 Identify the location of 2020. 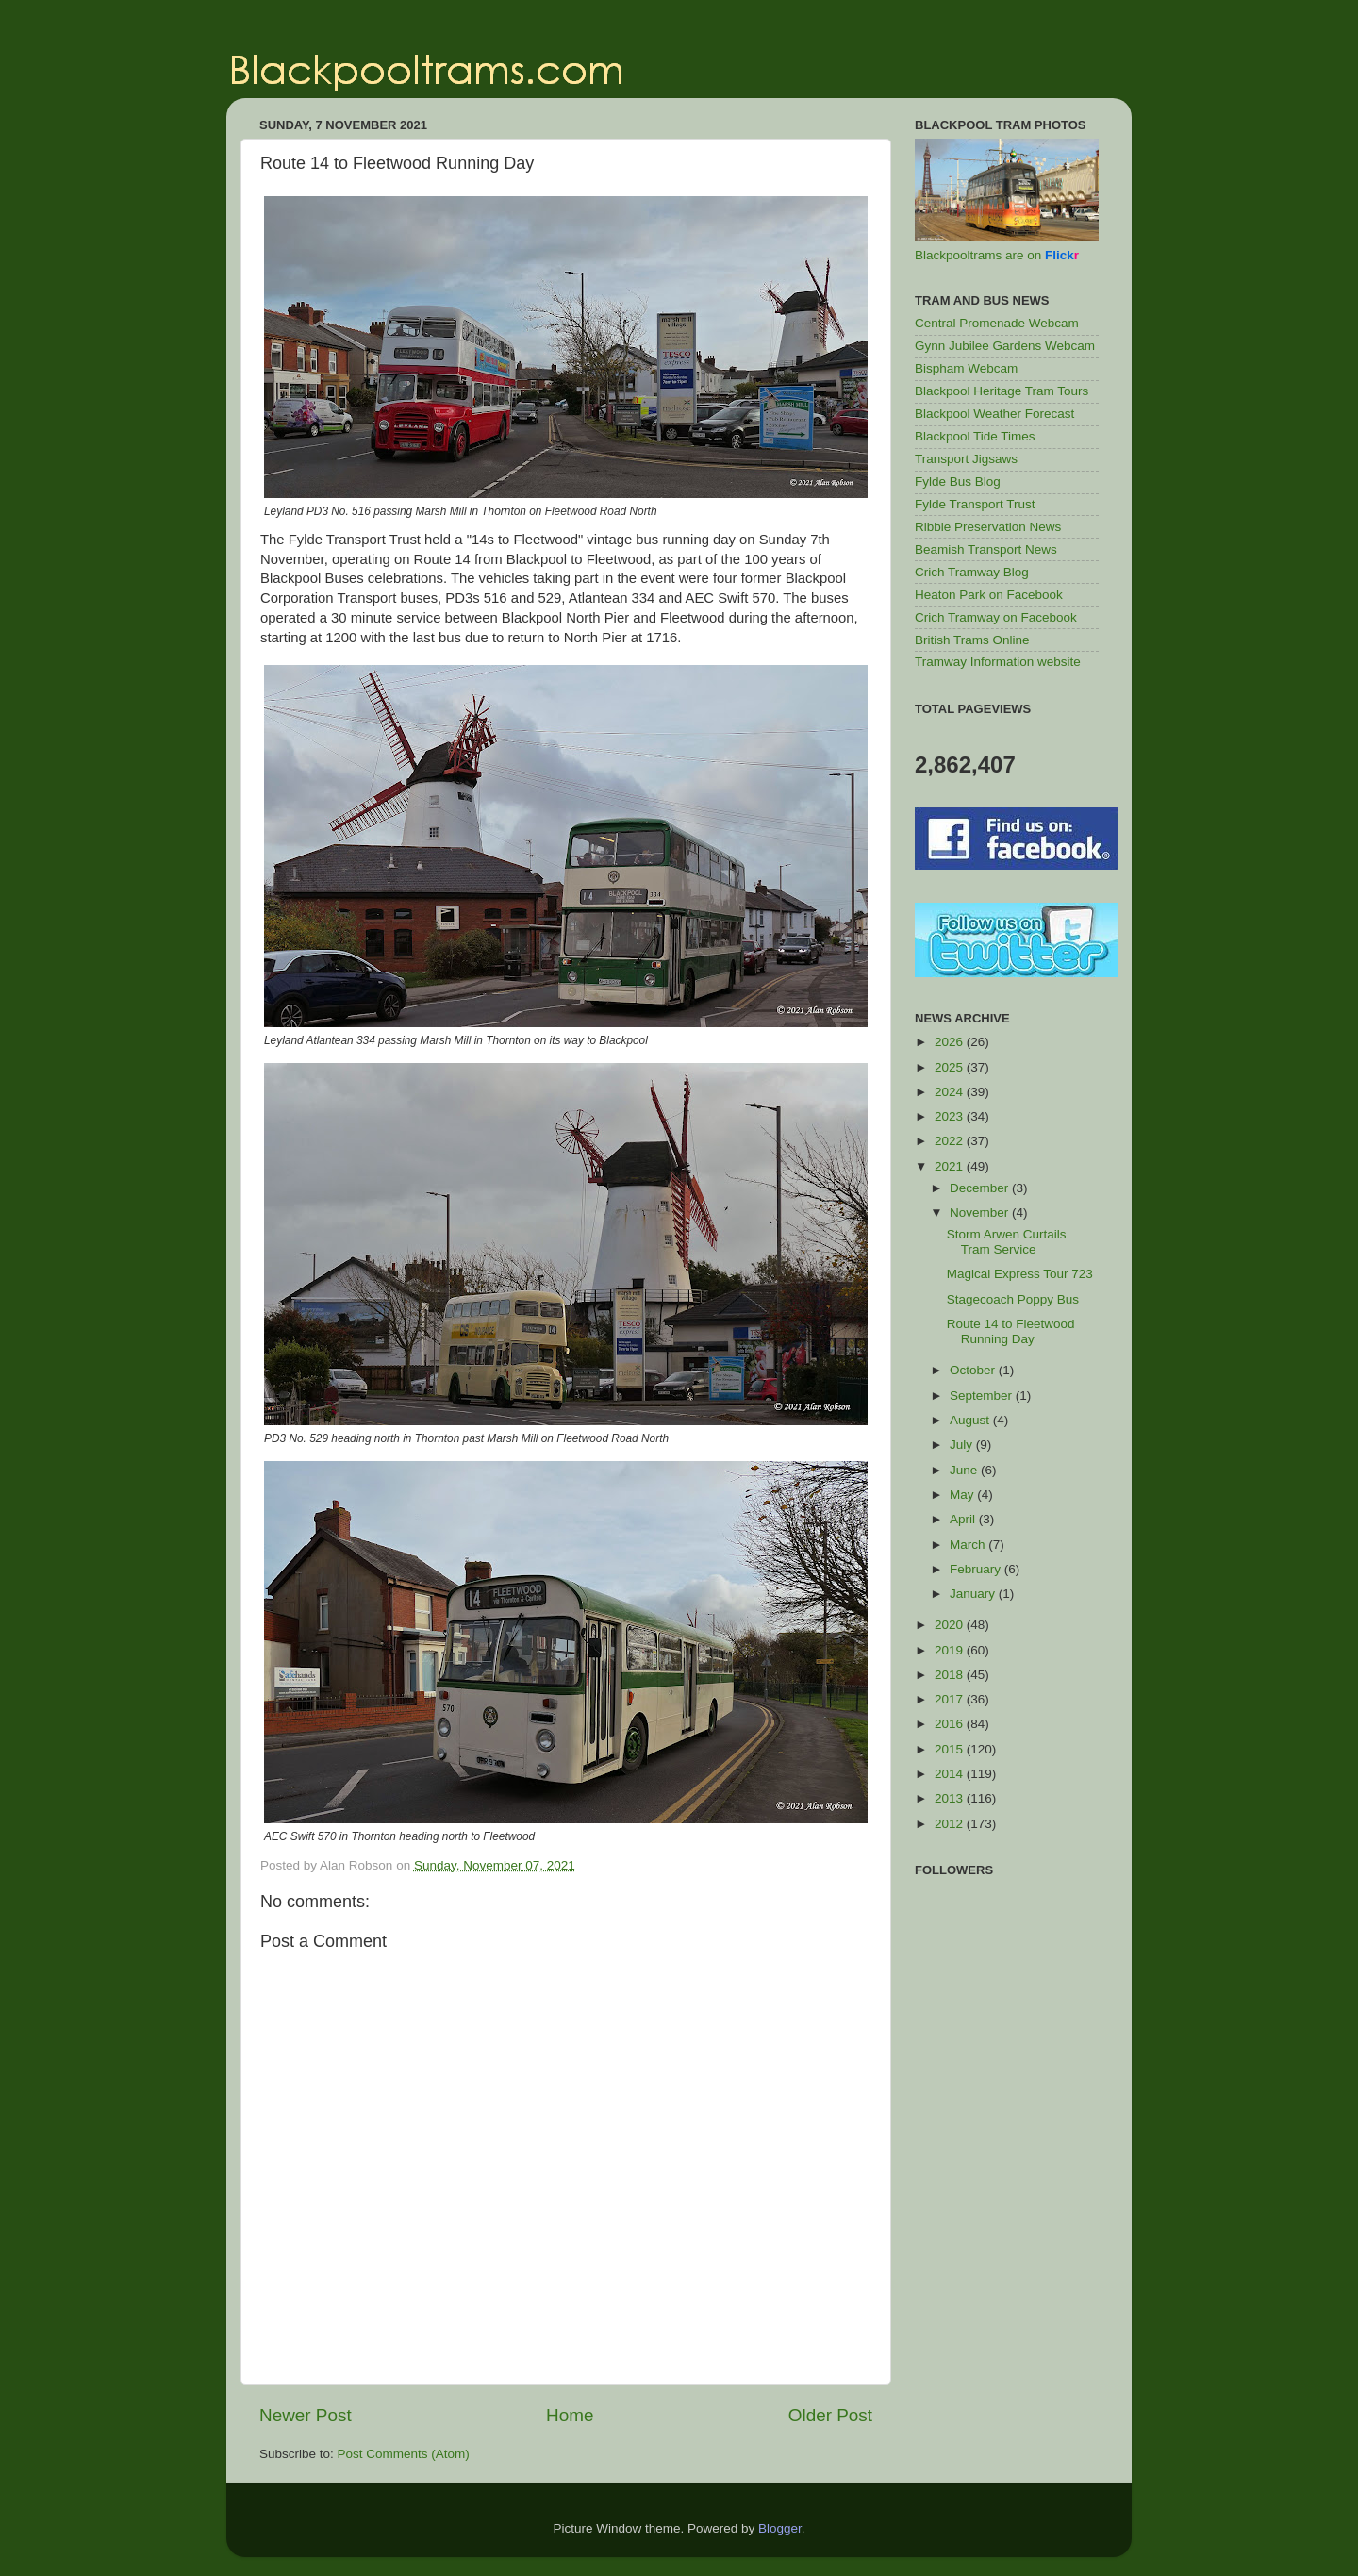
(951, 1625).